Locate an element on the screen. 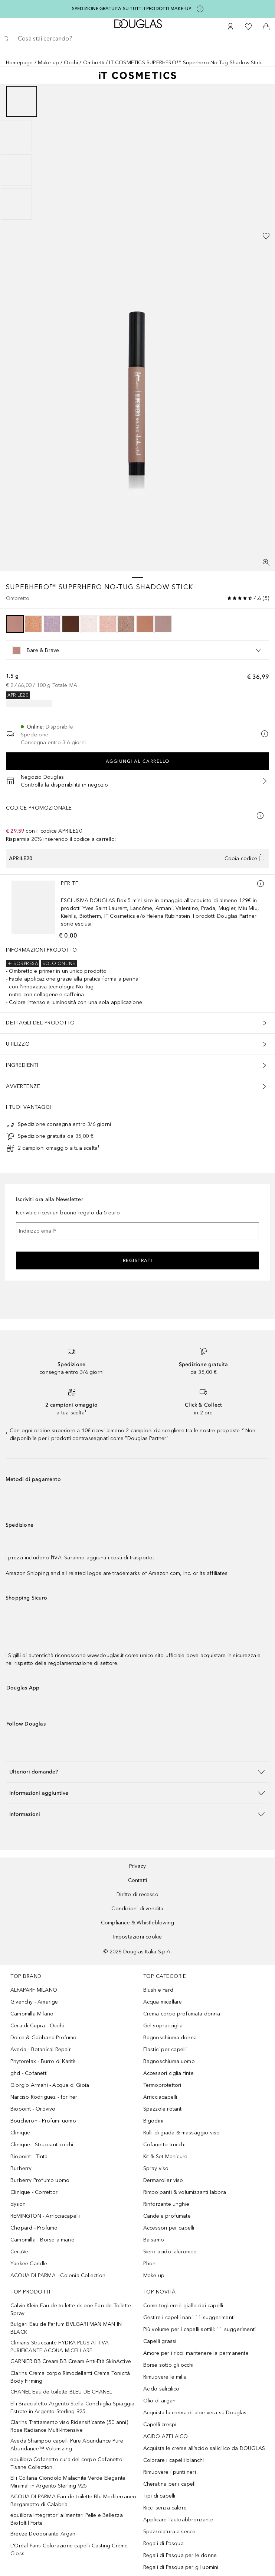  Acqua micellare is located at coordinates (162, 2002).